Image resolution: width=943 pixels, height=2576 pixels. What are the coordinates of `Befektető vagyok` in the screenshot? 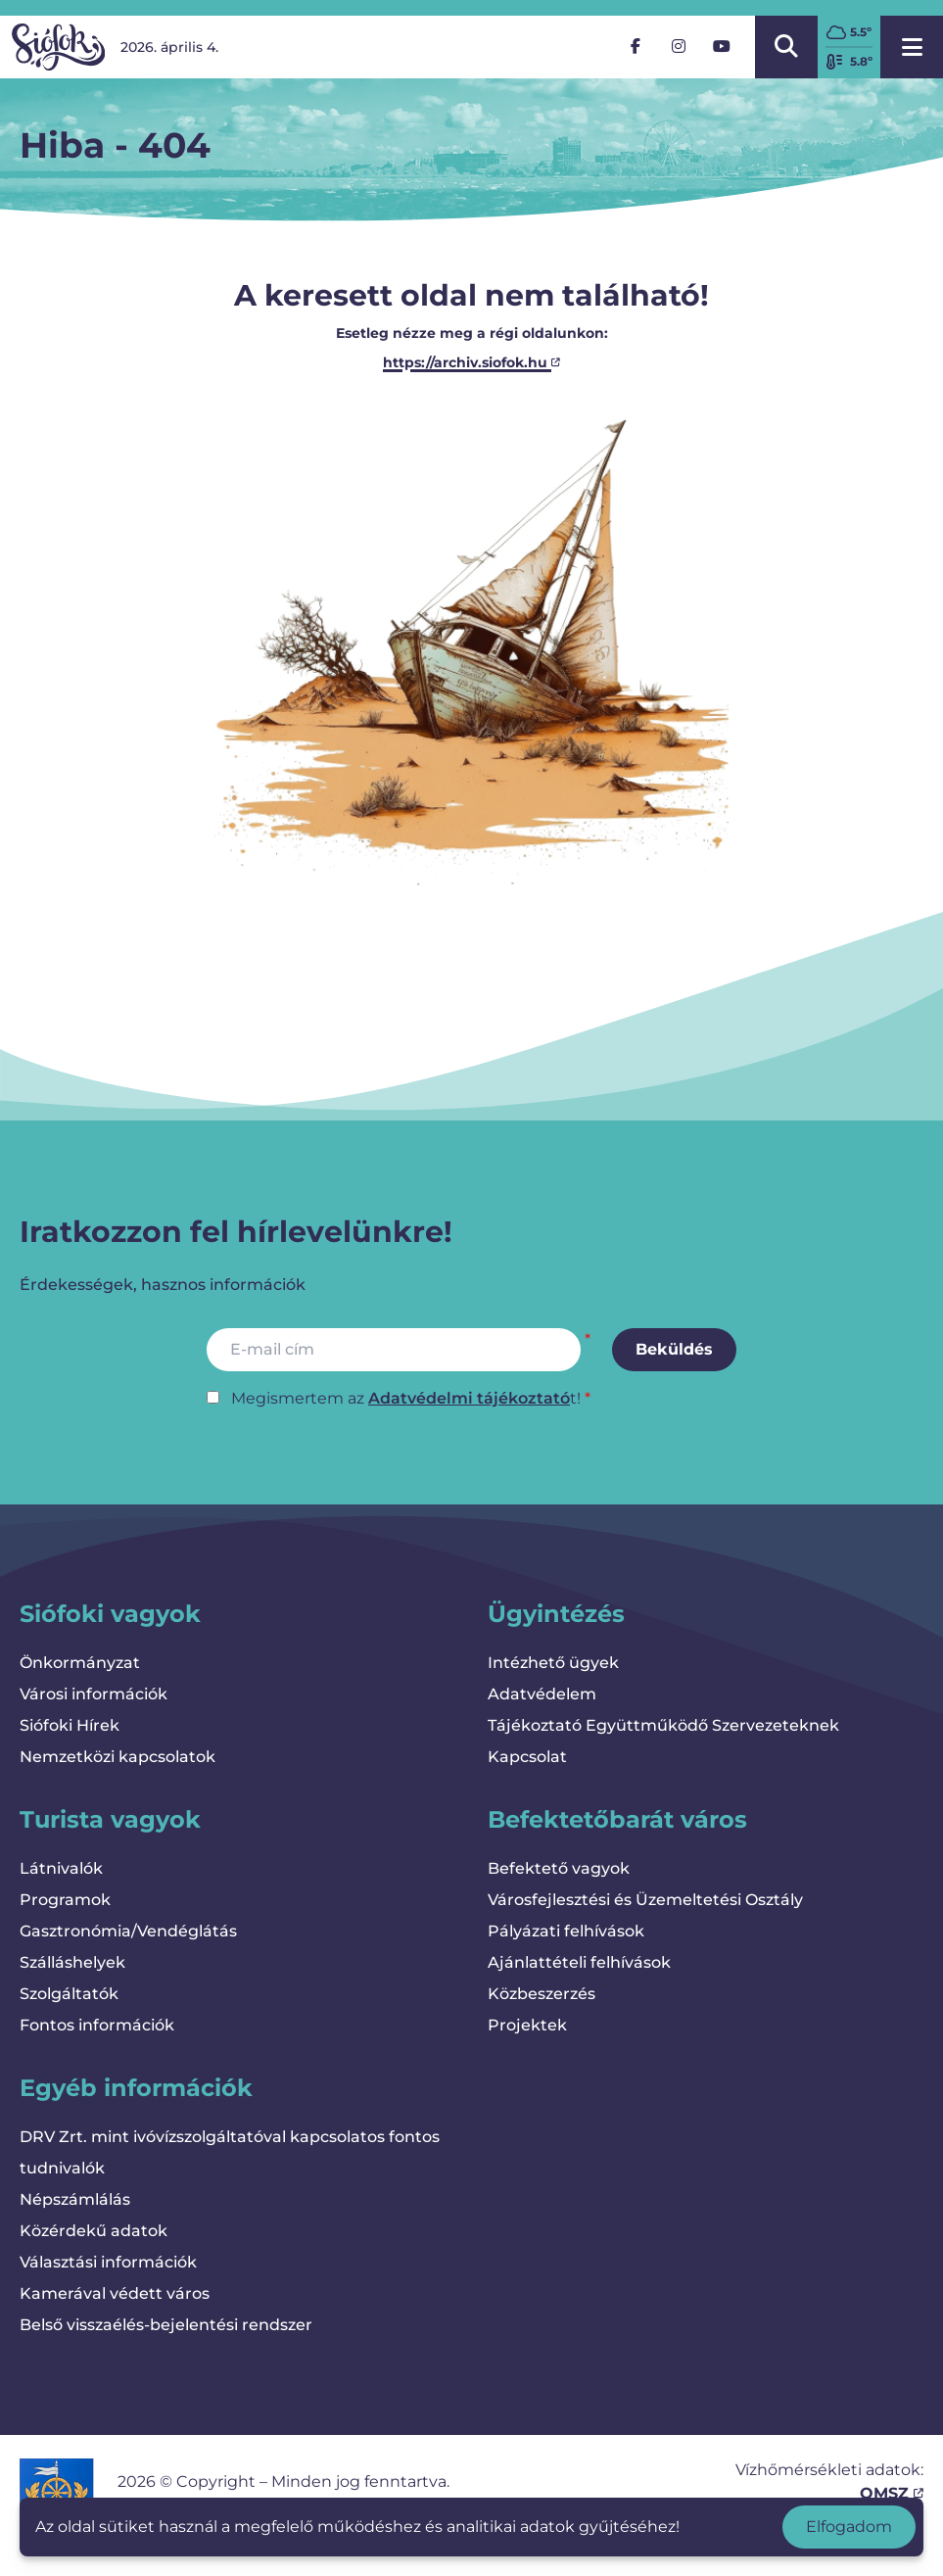 It's located at (559, 1868).